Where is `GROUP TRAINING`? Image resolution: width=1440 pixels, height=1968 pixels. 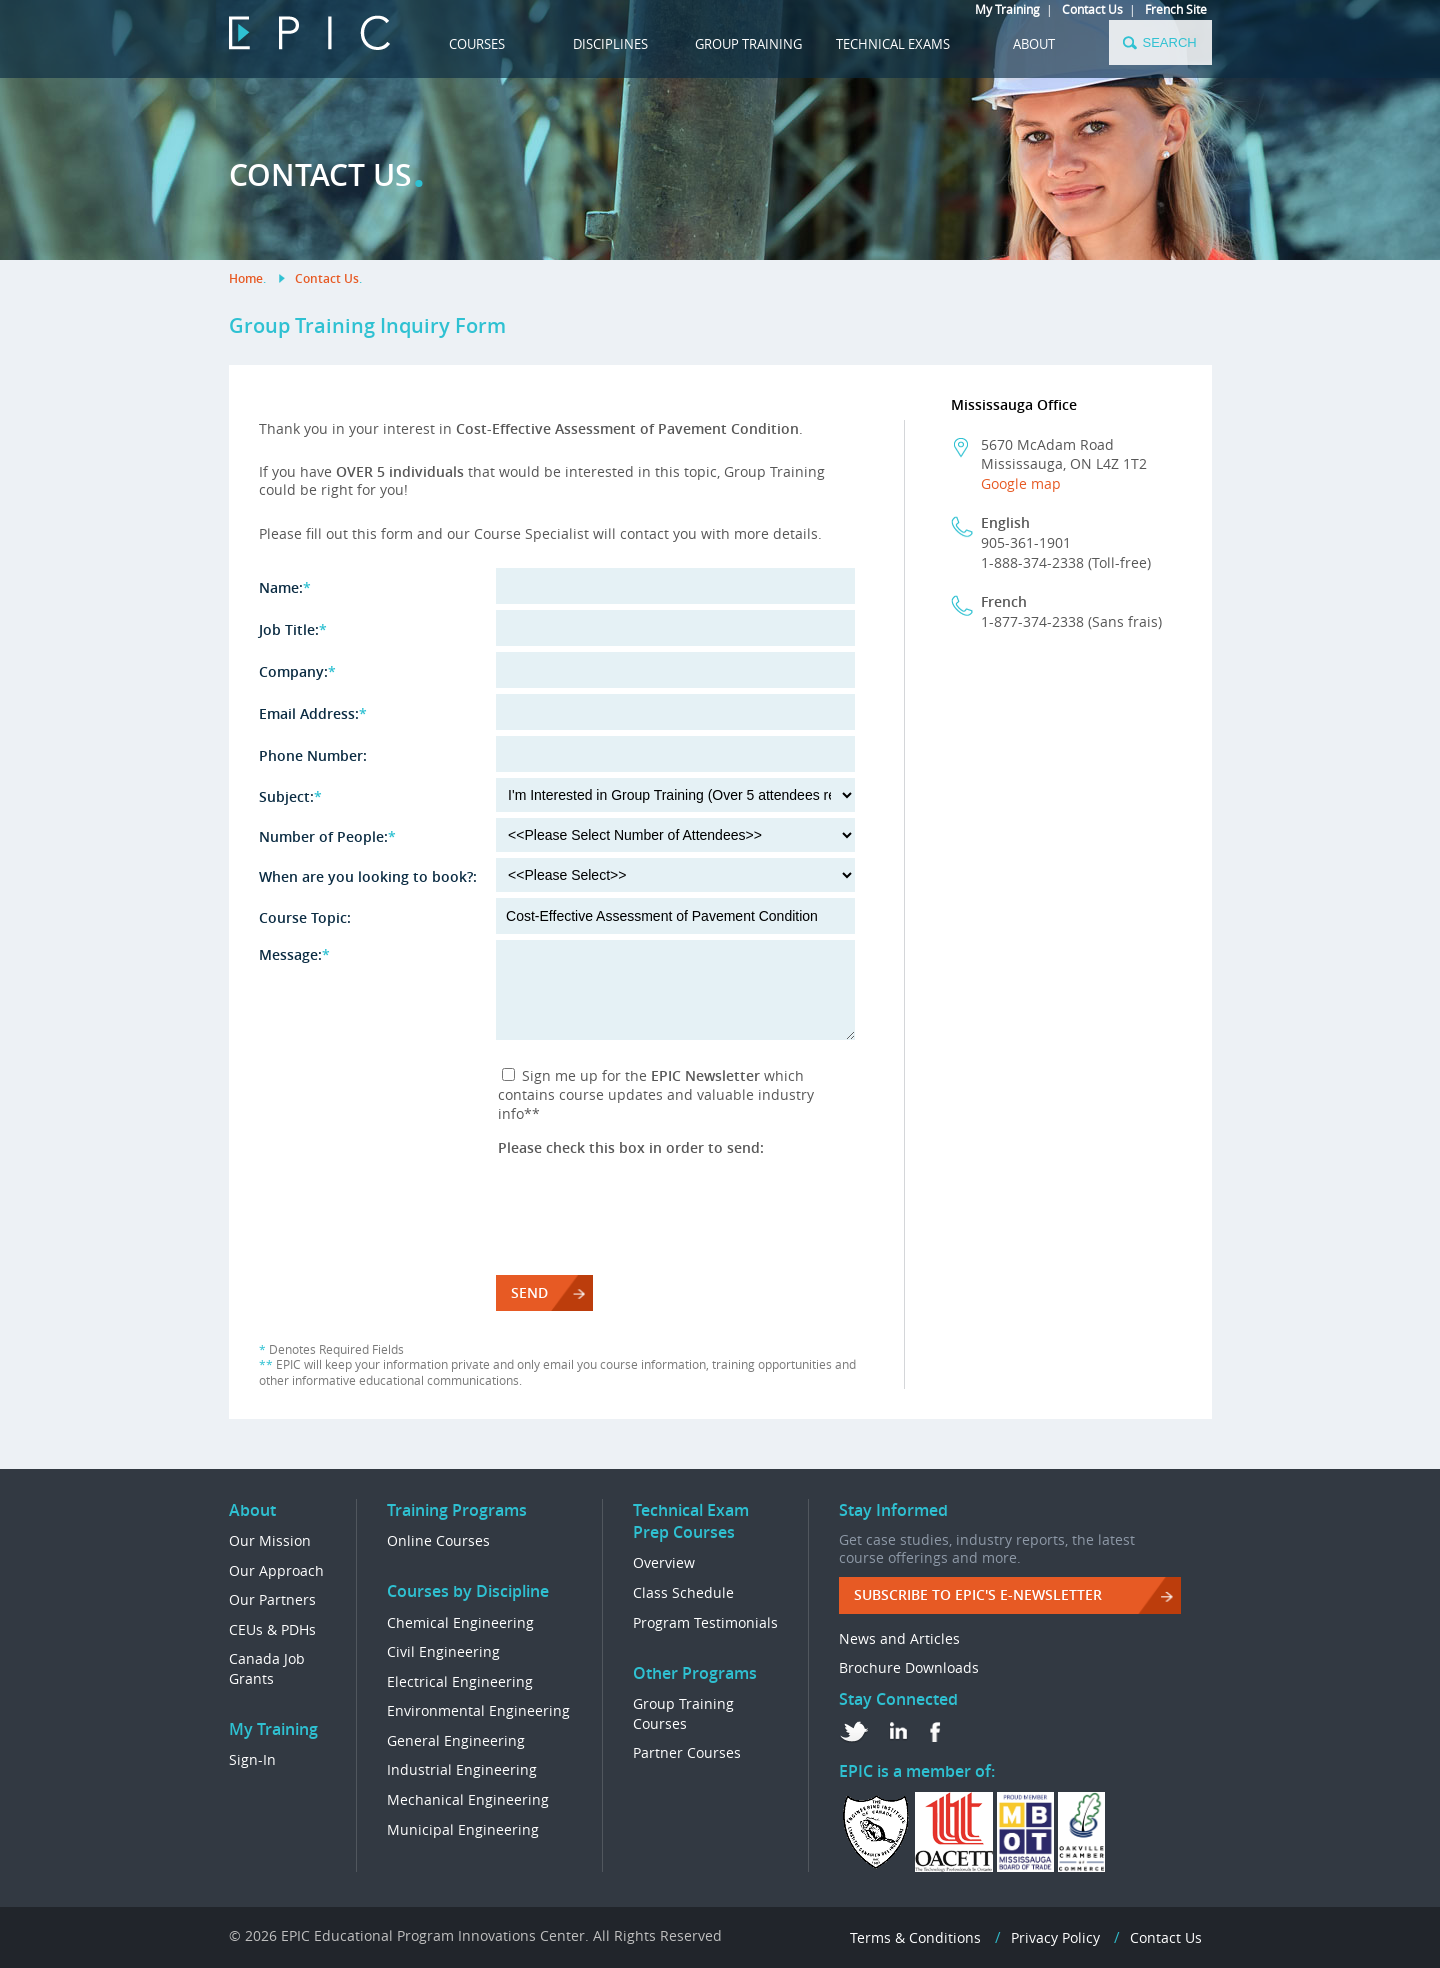
GROUP TRAINING is located at coordinates (748, 44).